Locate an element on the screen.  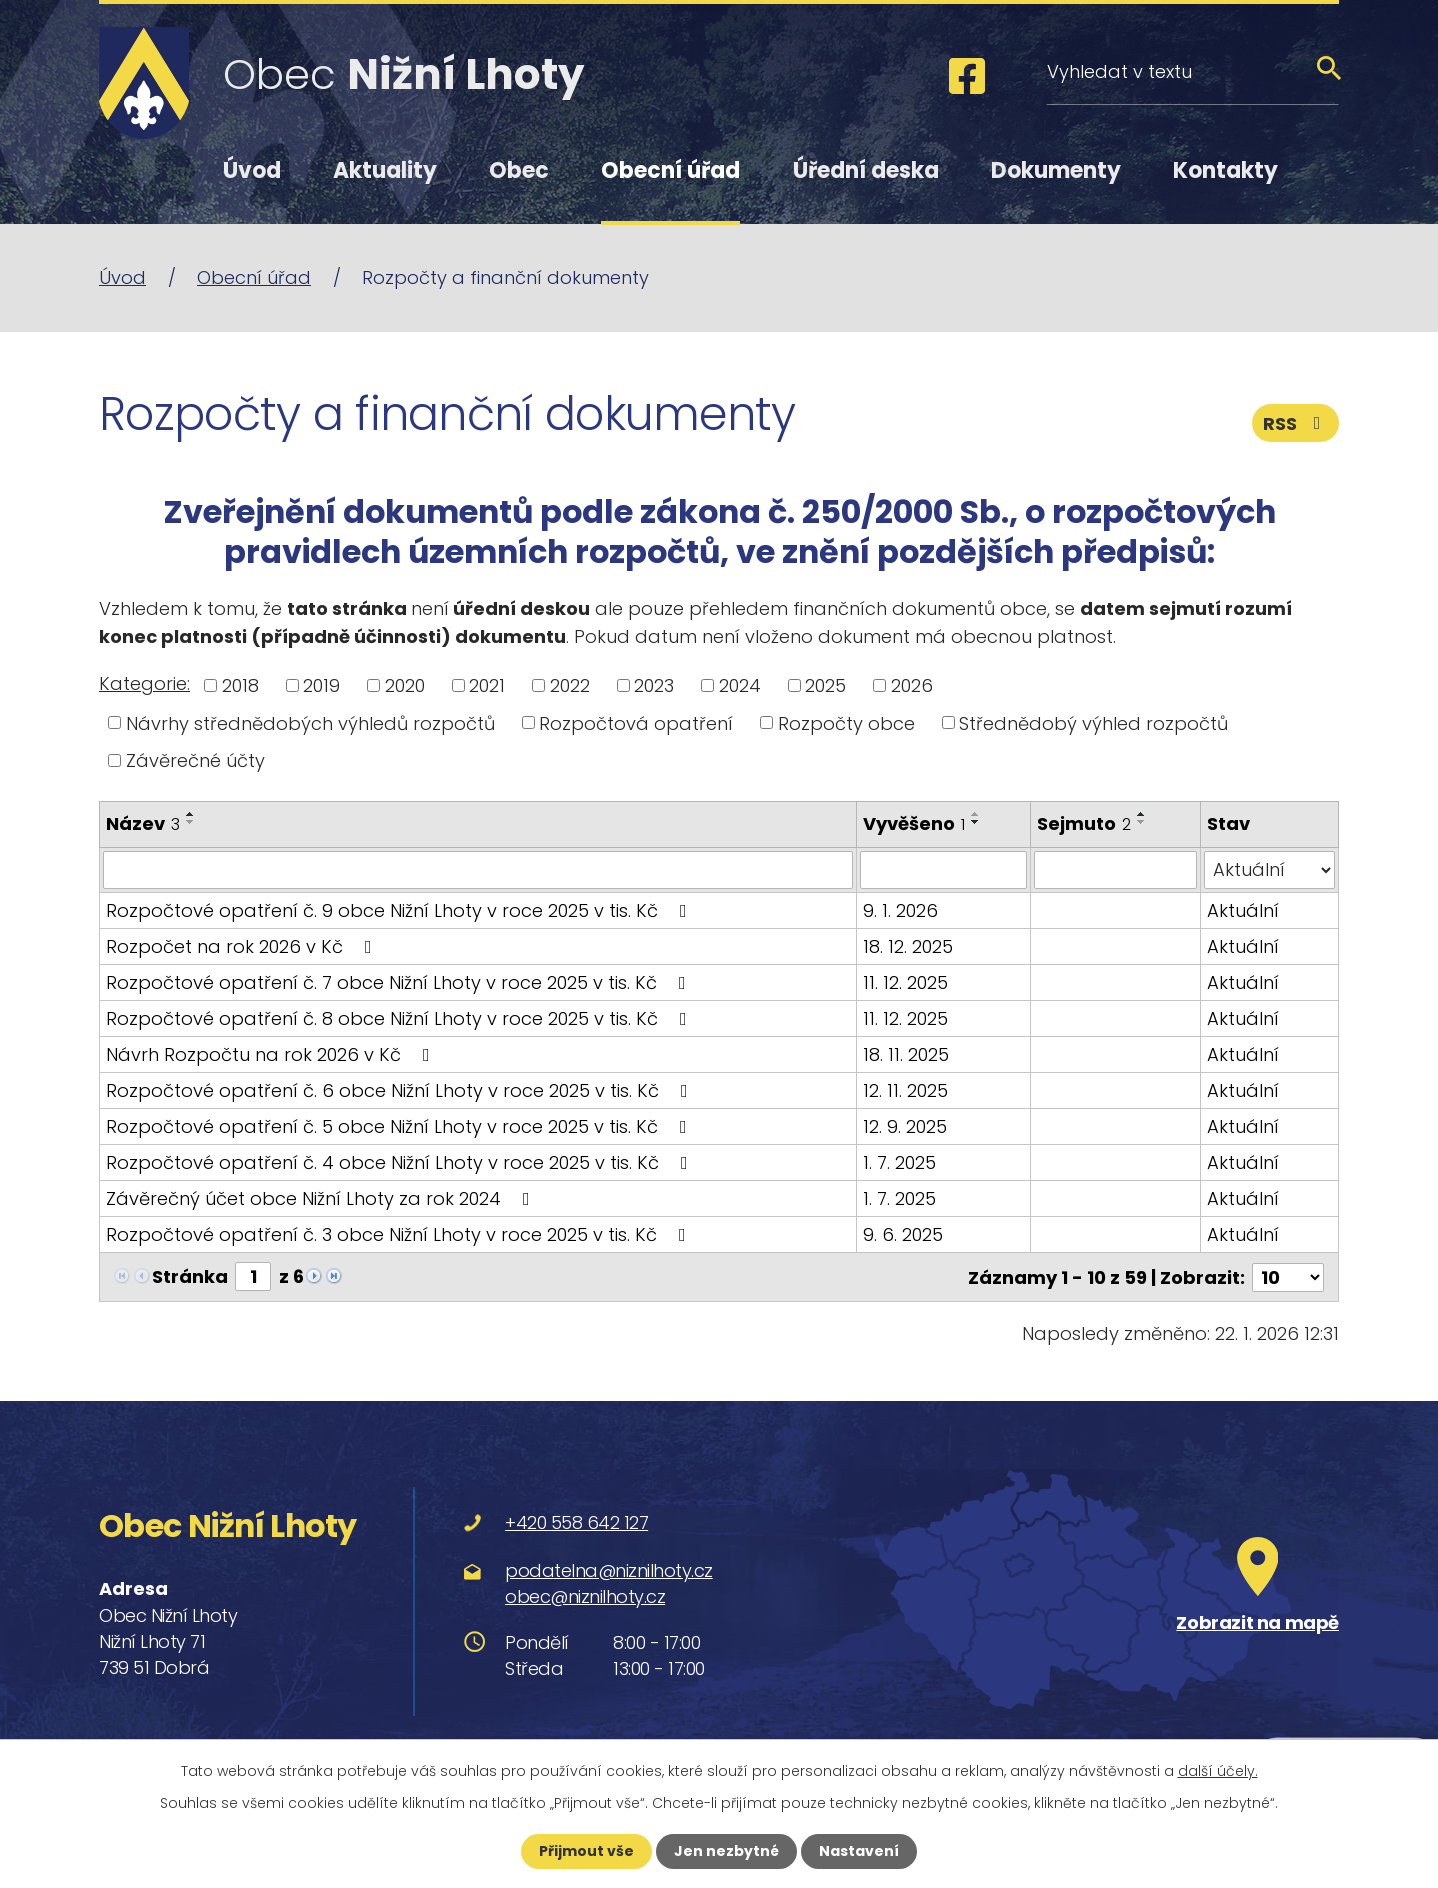
Rozpočtové opatření č. 5 obce Nižní Lhoty v roce 2025 v tis. Kč is located at coordinates (400, 1126).